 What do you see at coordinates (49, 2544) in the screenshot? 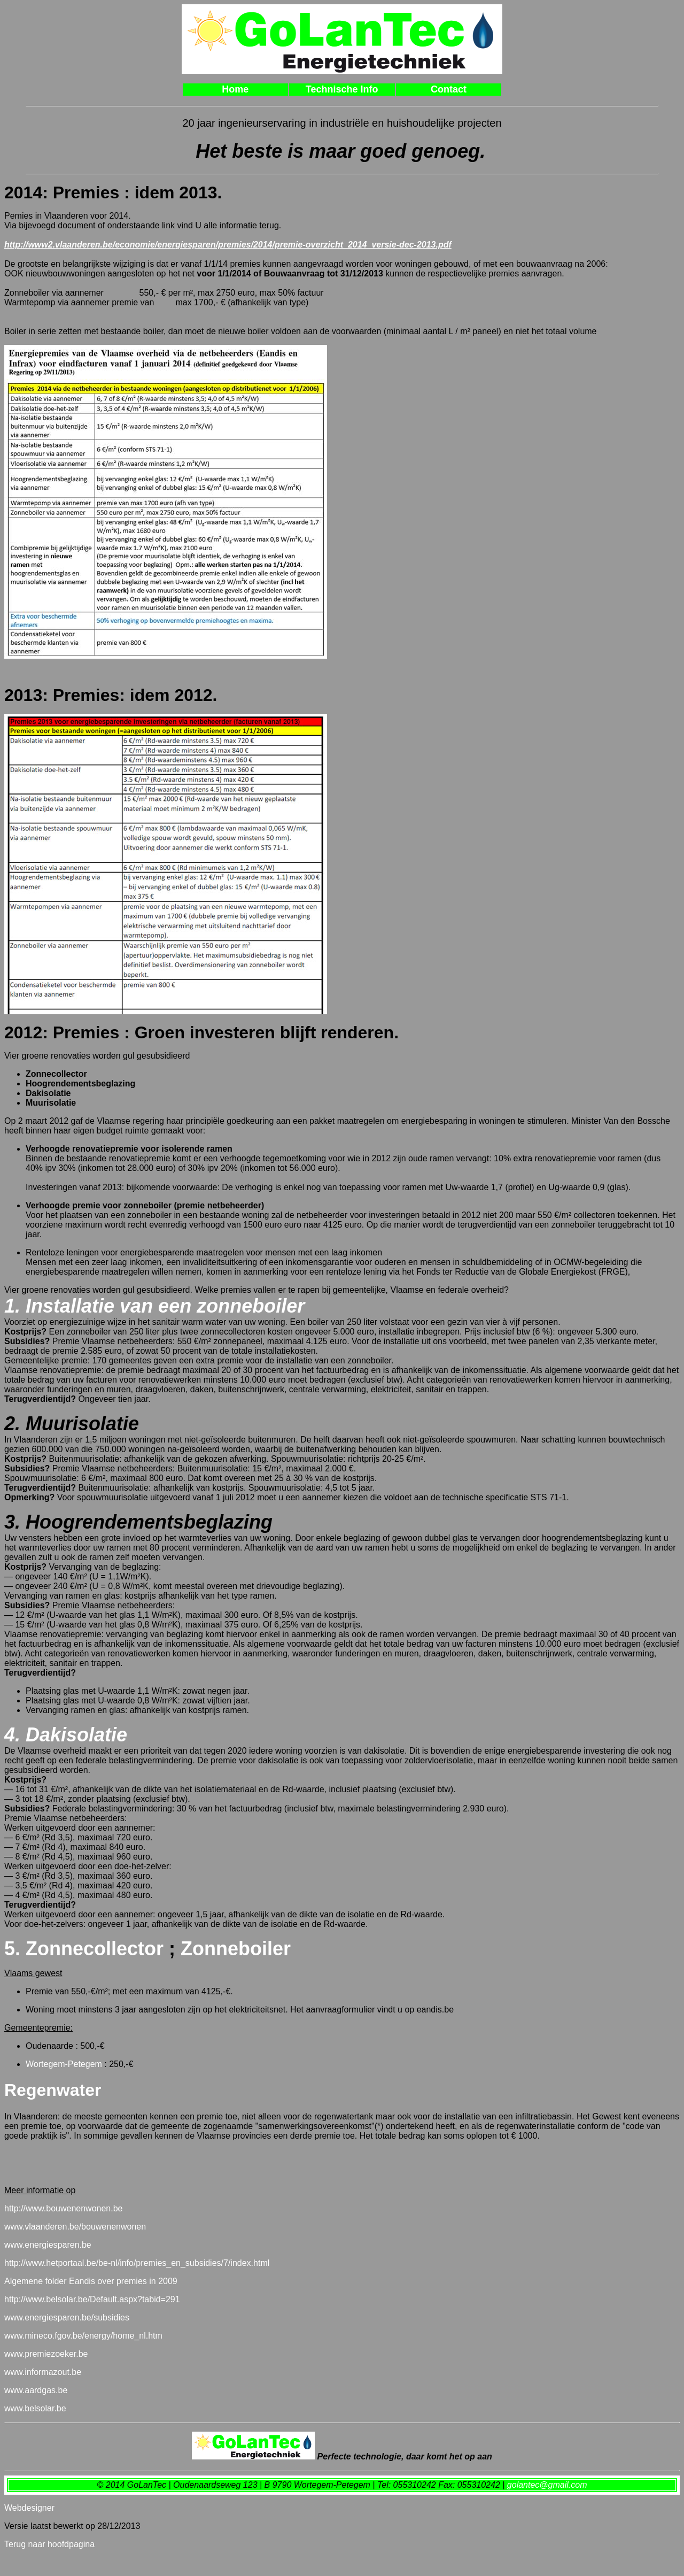
I see `Terug naar hoofdpagina` at bounding box center [49, 2544].